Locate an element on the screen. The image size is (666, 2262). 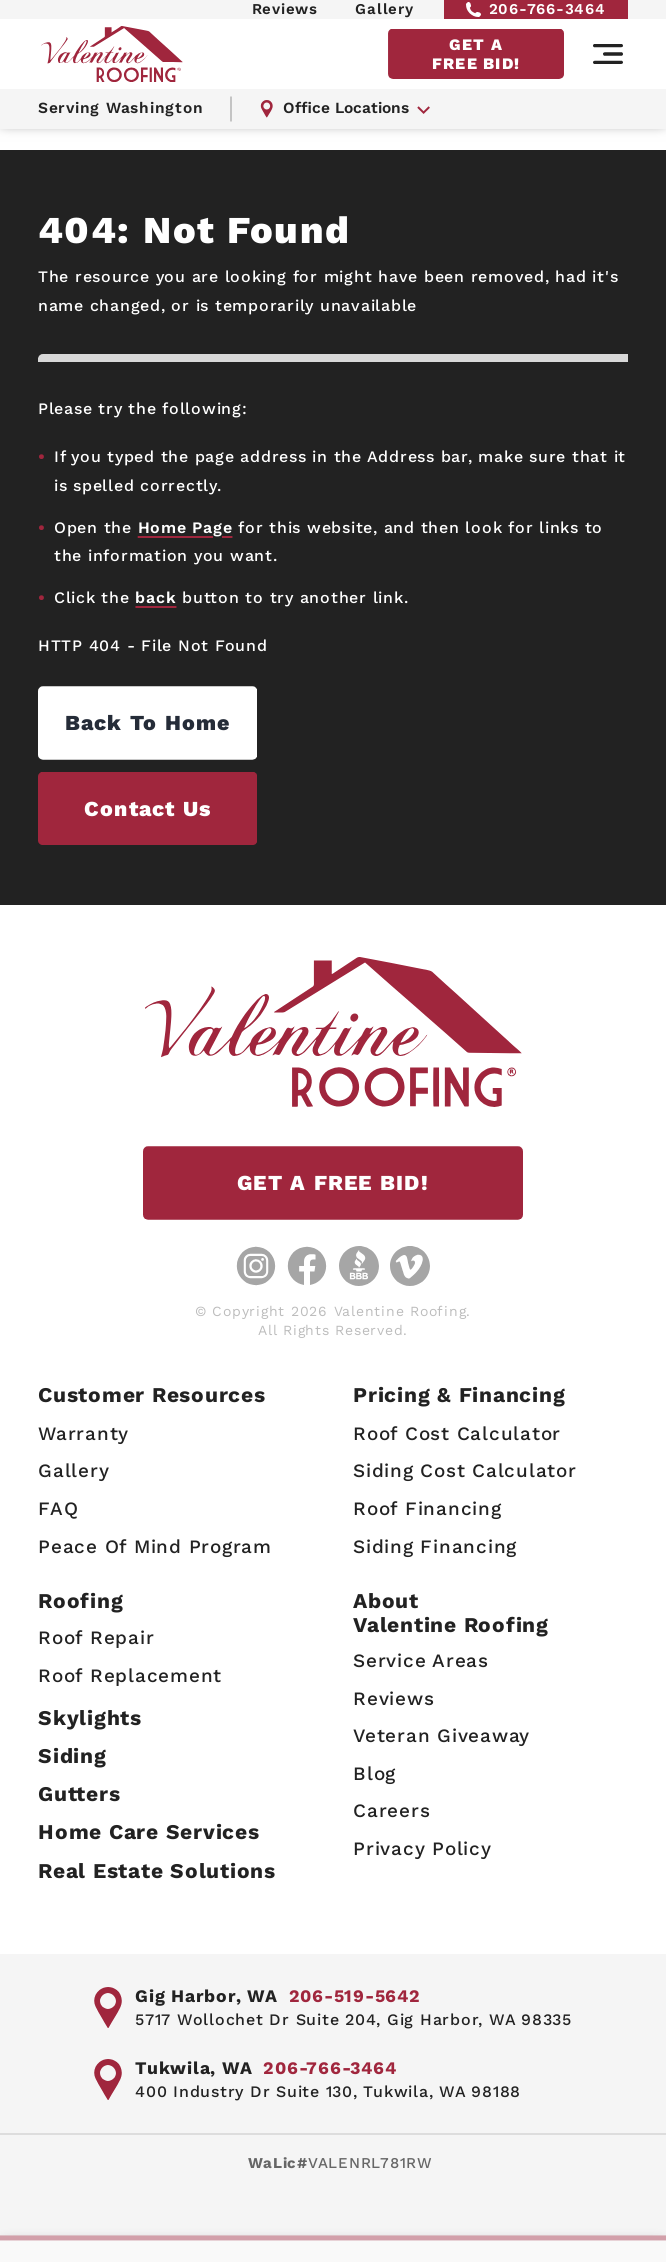
Careers is located at coordinates (391, 1808).